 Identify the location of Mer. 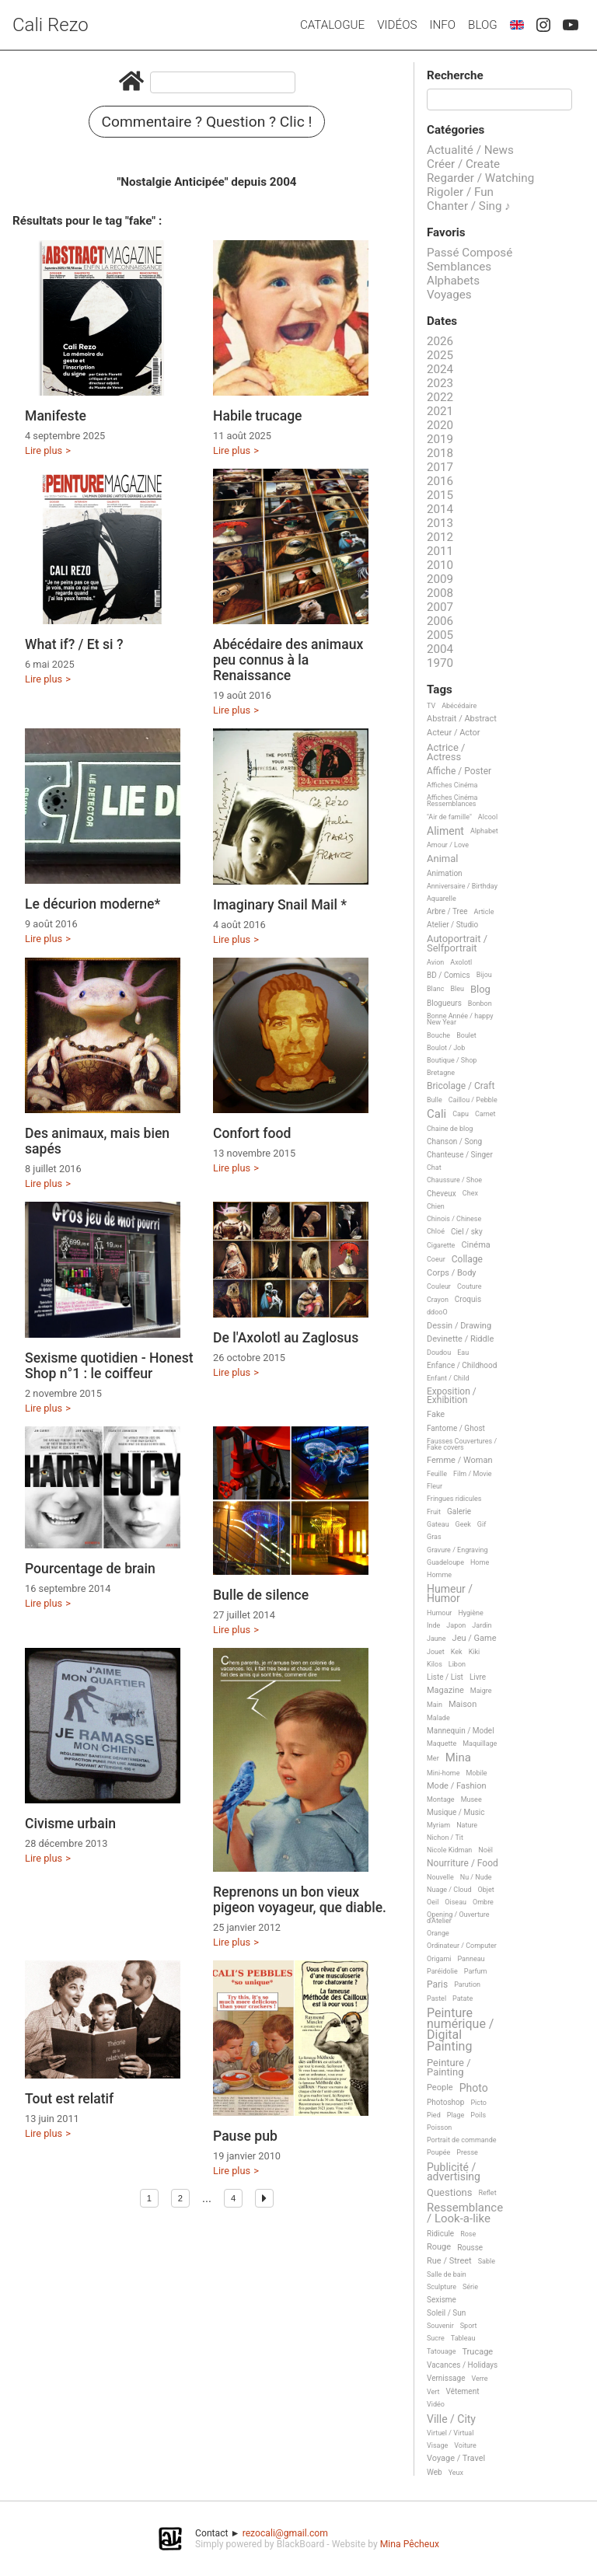
(433, 1758).